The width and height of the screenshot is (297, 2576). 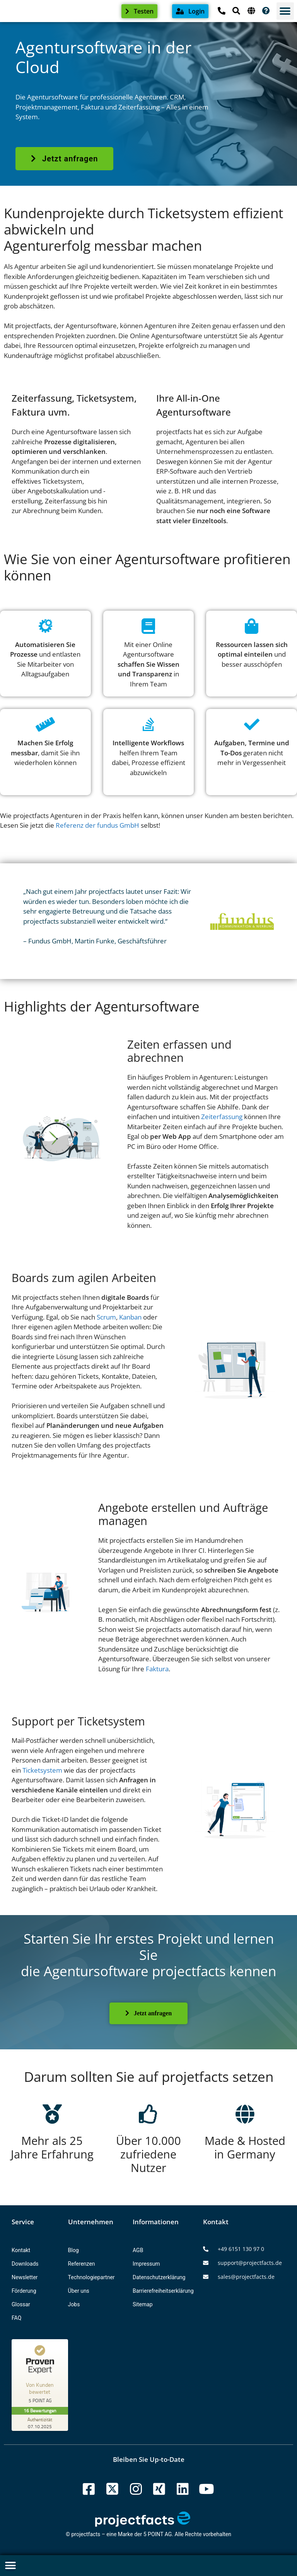 I want to click on FAQ, so click(x=16, y=2318).